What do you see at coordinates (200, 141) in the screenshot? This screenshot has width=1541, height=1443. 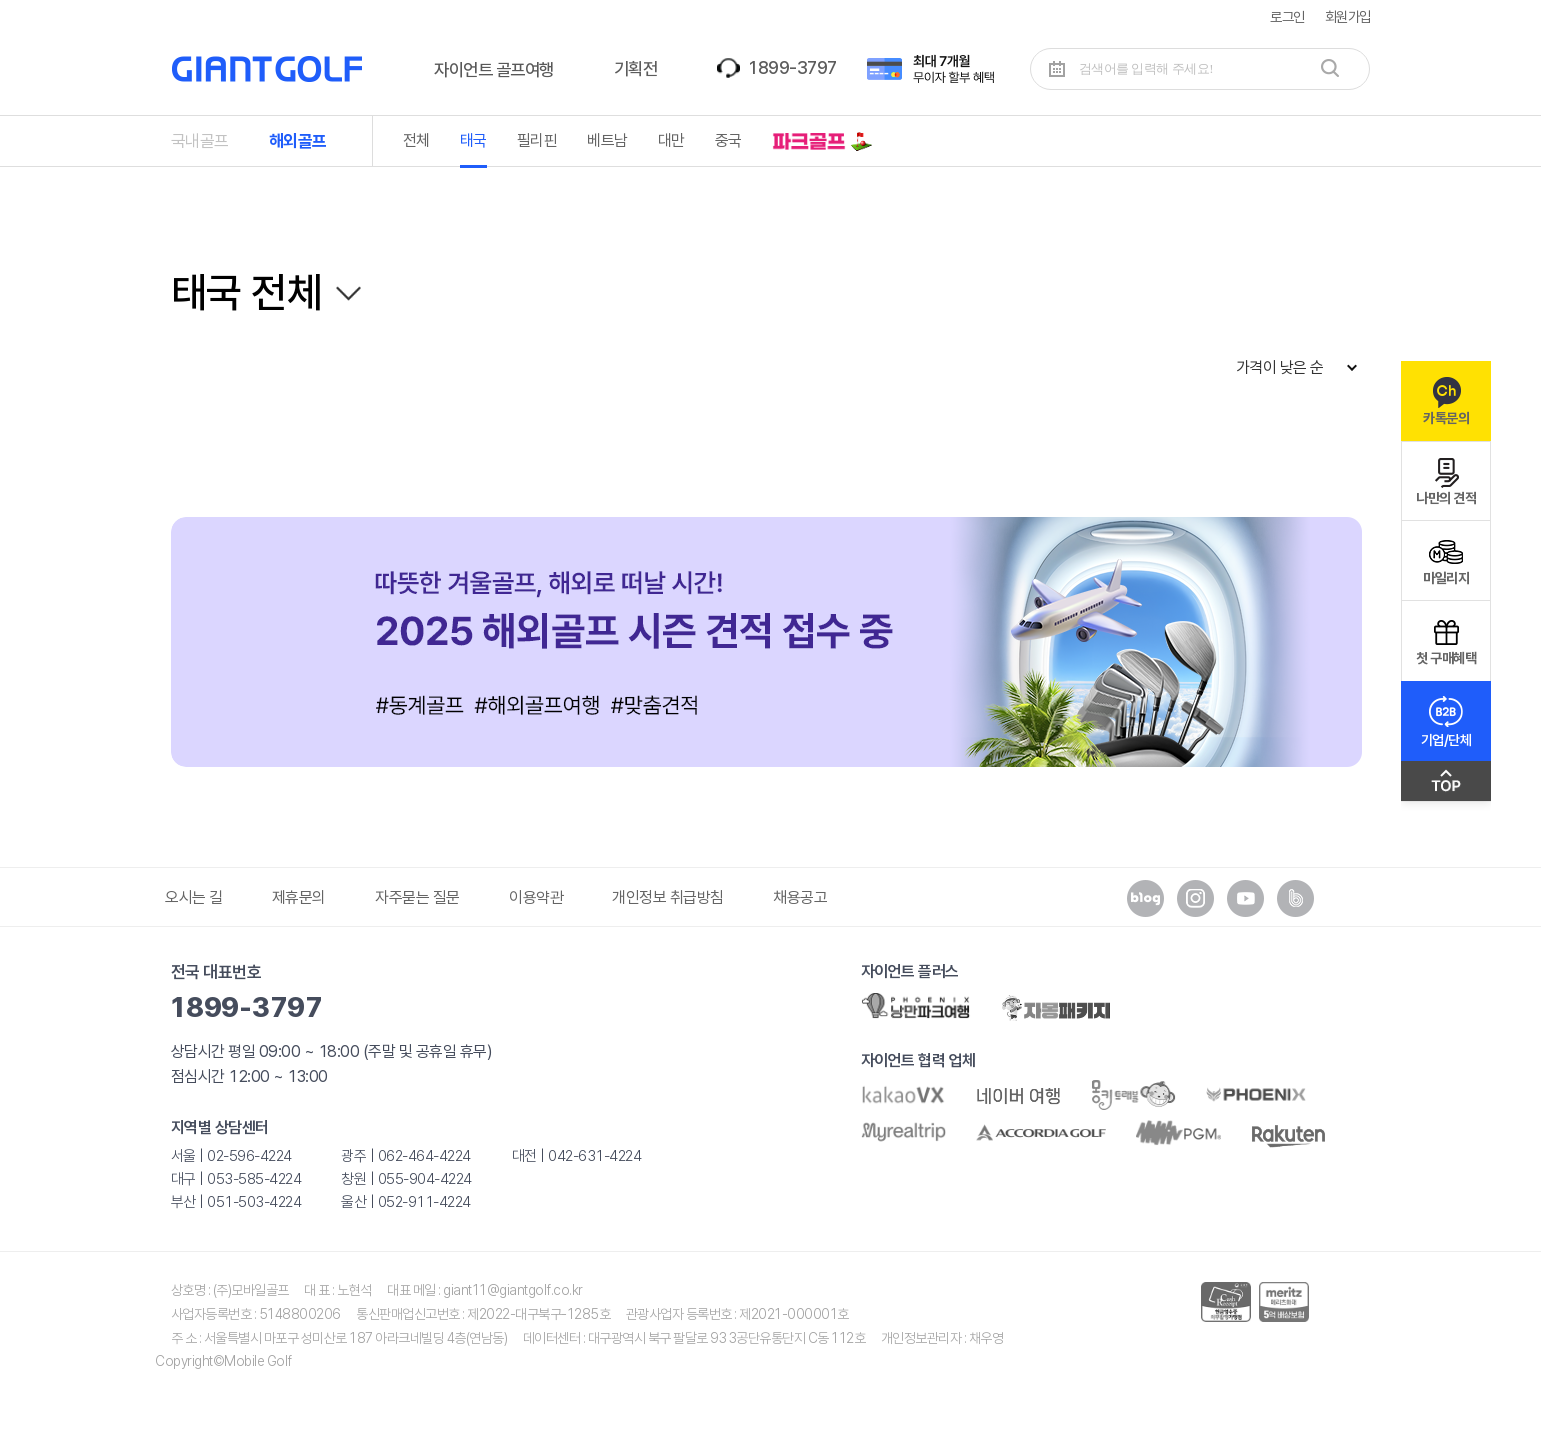 I see `국내골프` at bounding box center [200, 141].